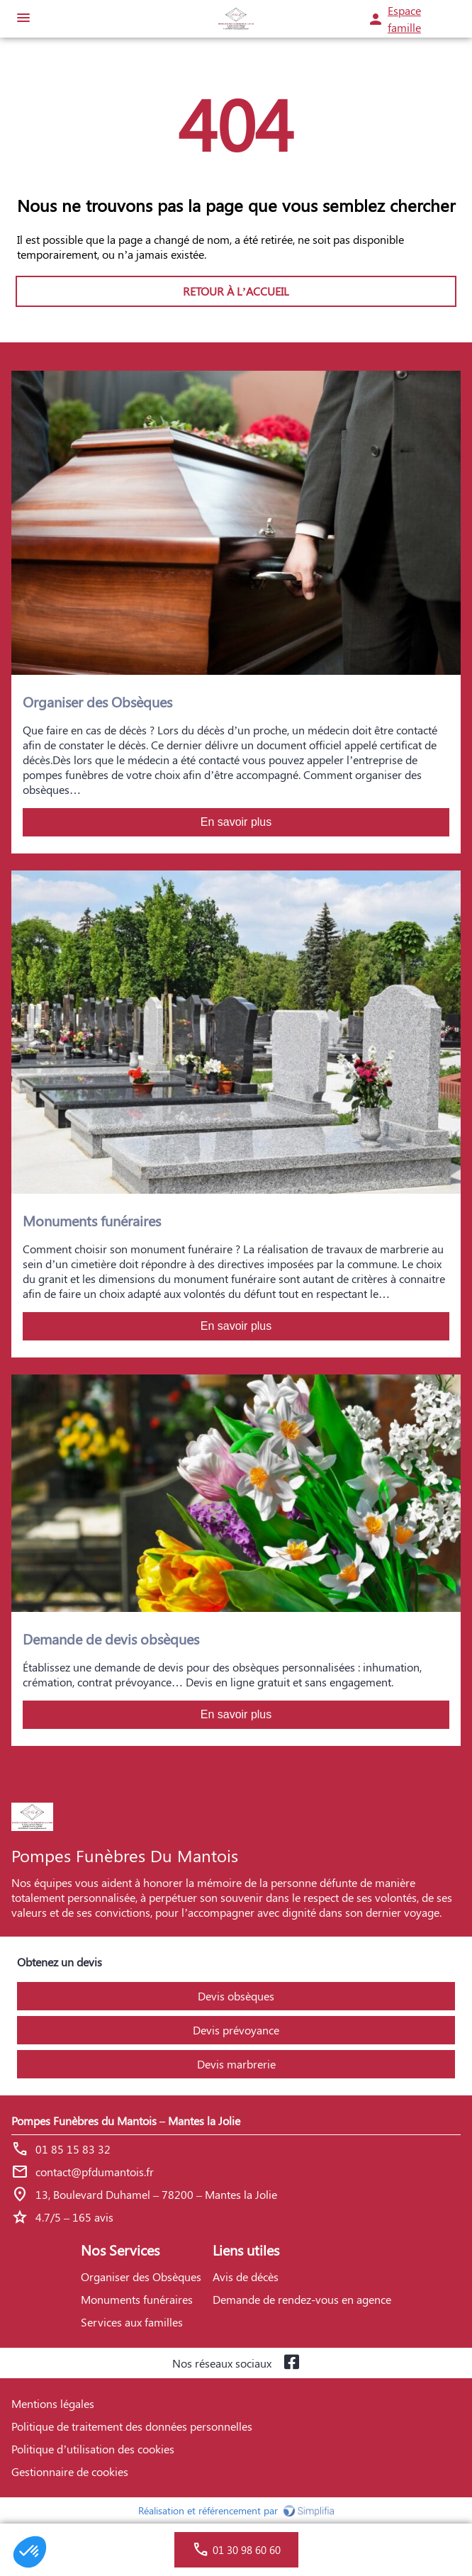 This screenshot has height=2576, width=472. Describe the element at coordinates (236, 291) in the screenshot. I see `RETOUR À L’ACCUEIL` at that location.